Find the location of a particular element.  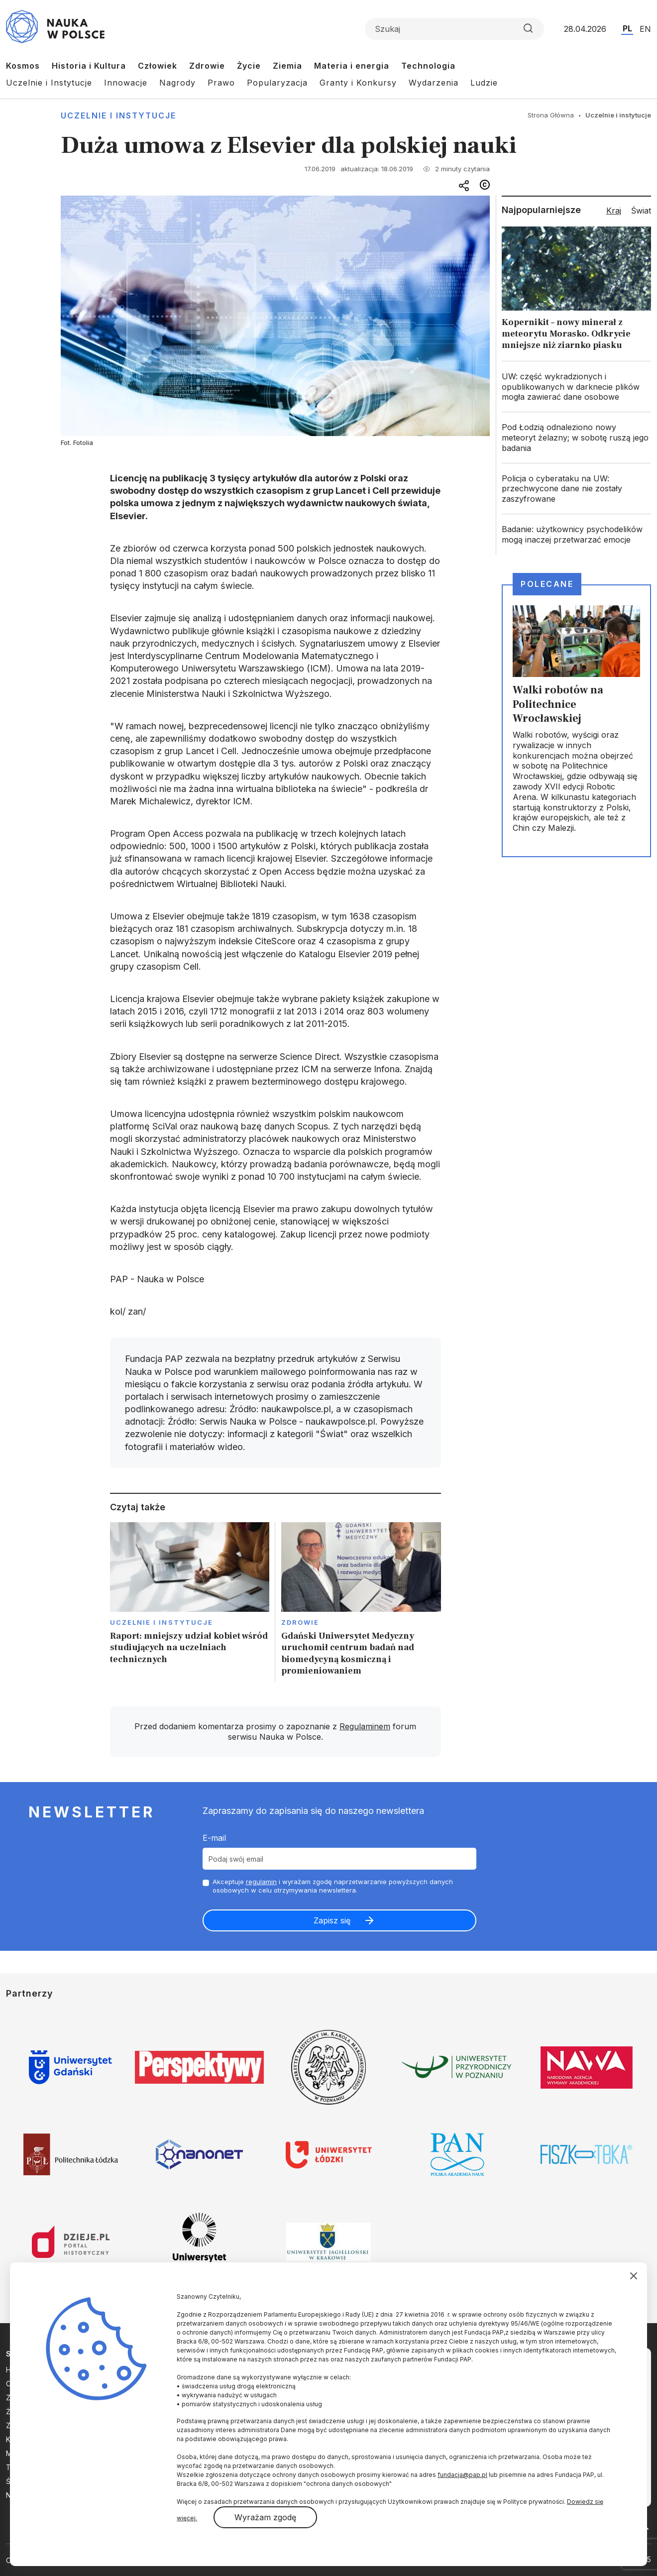

Nagrody is located at coordinates (177, 83).